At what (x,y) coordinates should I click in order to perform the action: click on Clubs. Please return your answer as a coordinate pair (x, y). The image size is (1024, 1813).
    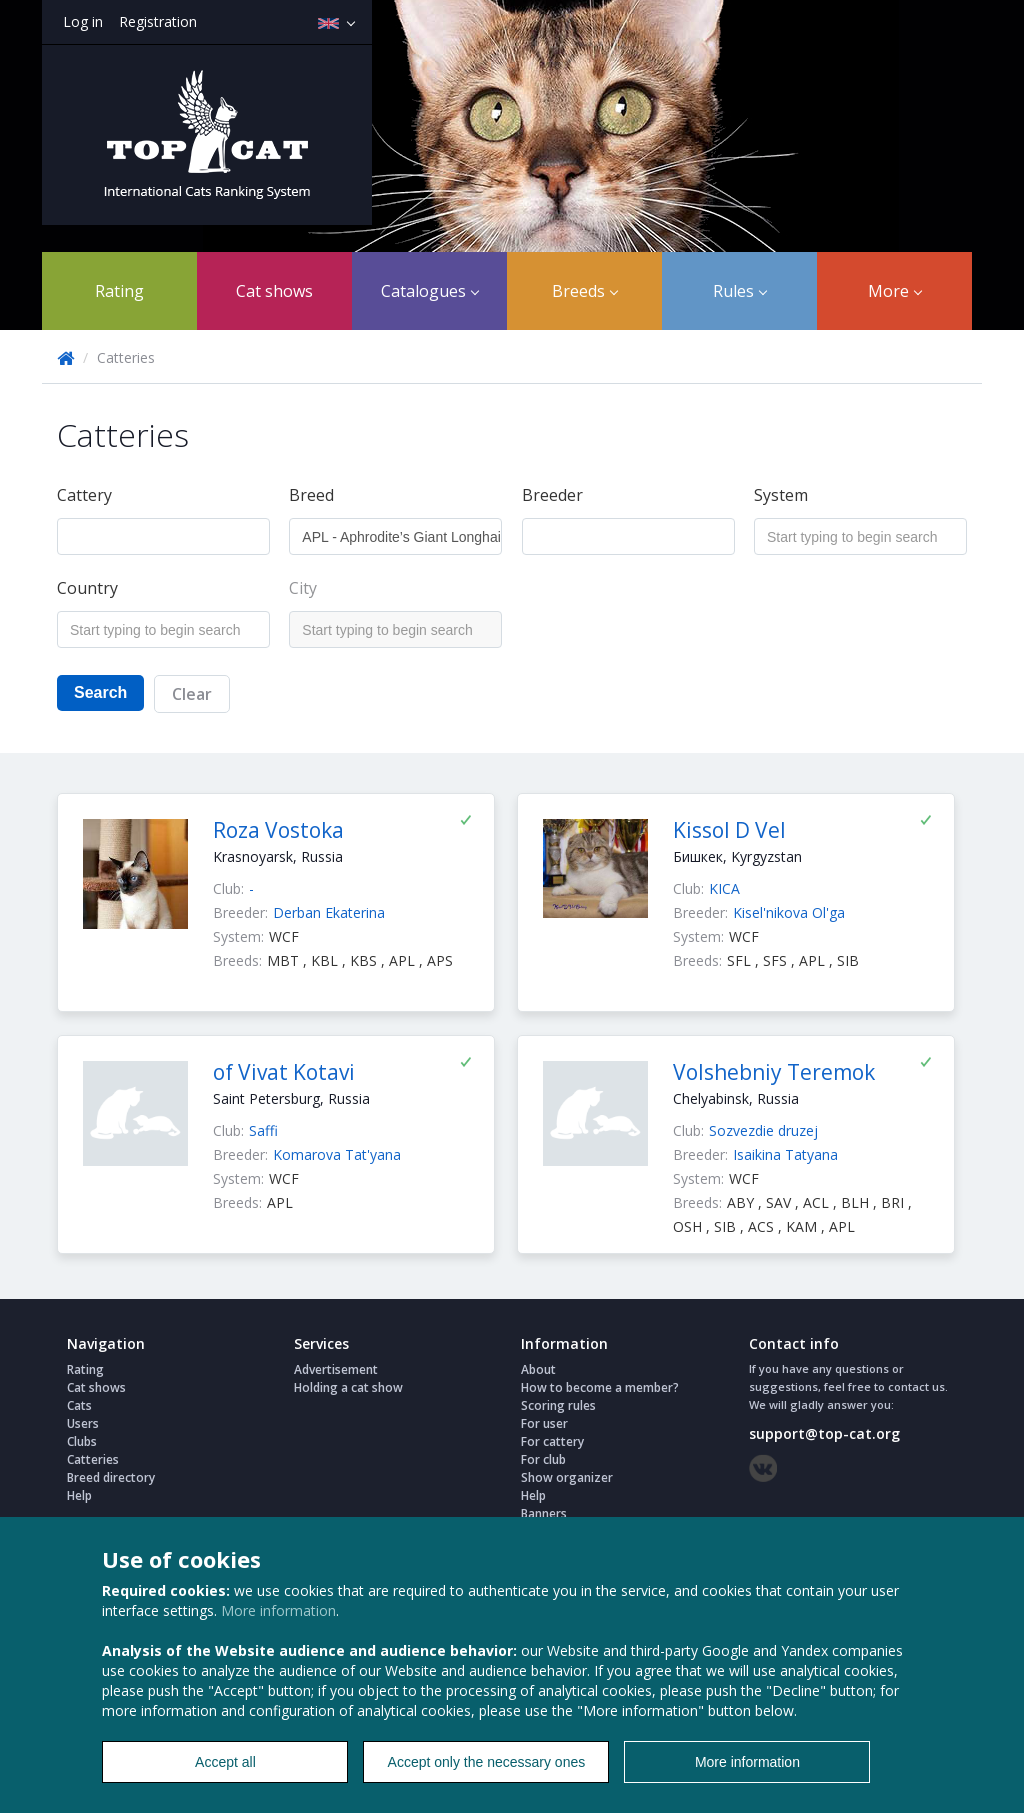
    Looking at the image, I should click on (82, 1441).